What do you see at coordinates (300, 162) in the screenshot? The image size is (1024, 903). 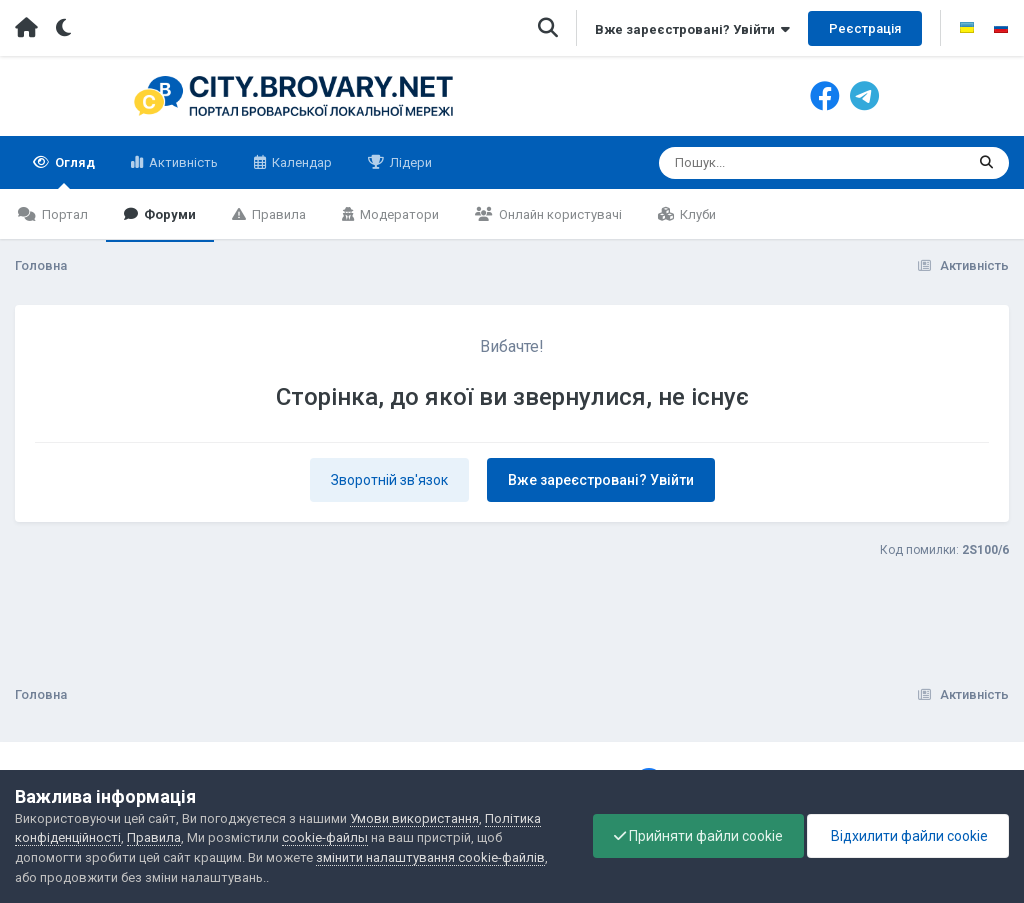 I see `Календар` at bounding box center [300, 162].